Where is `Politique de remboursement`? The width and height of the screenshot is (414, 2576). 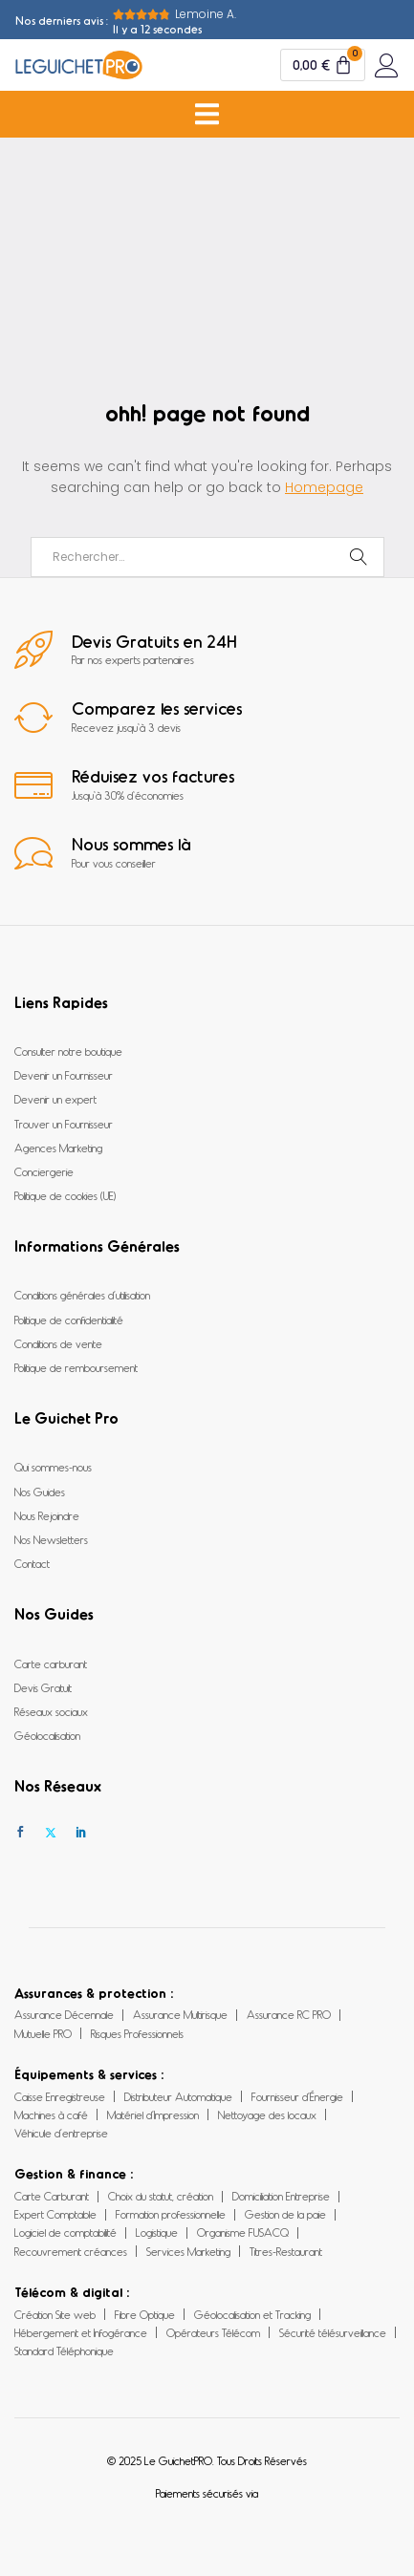
Politique de remboursement is located at coordinates (76, 1367).